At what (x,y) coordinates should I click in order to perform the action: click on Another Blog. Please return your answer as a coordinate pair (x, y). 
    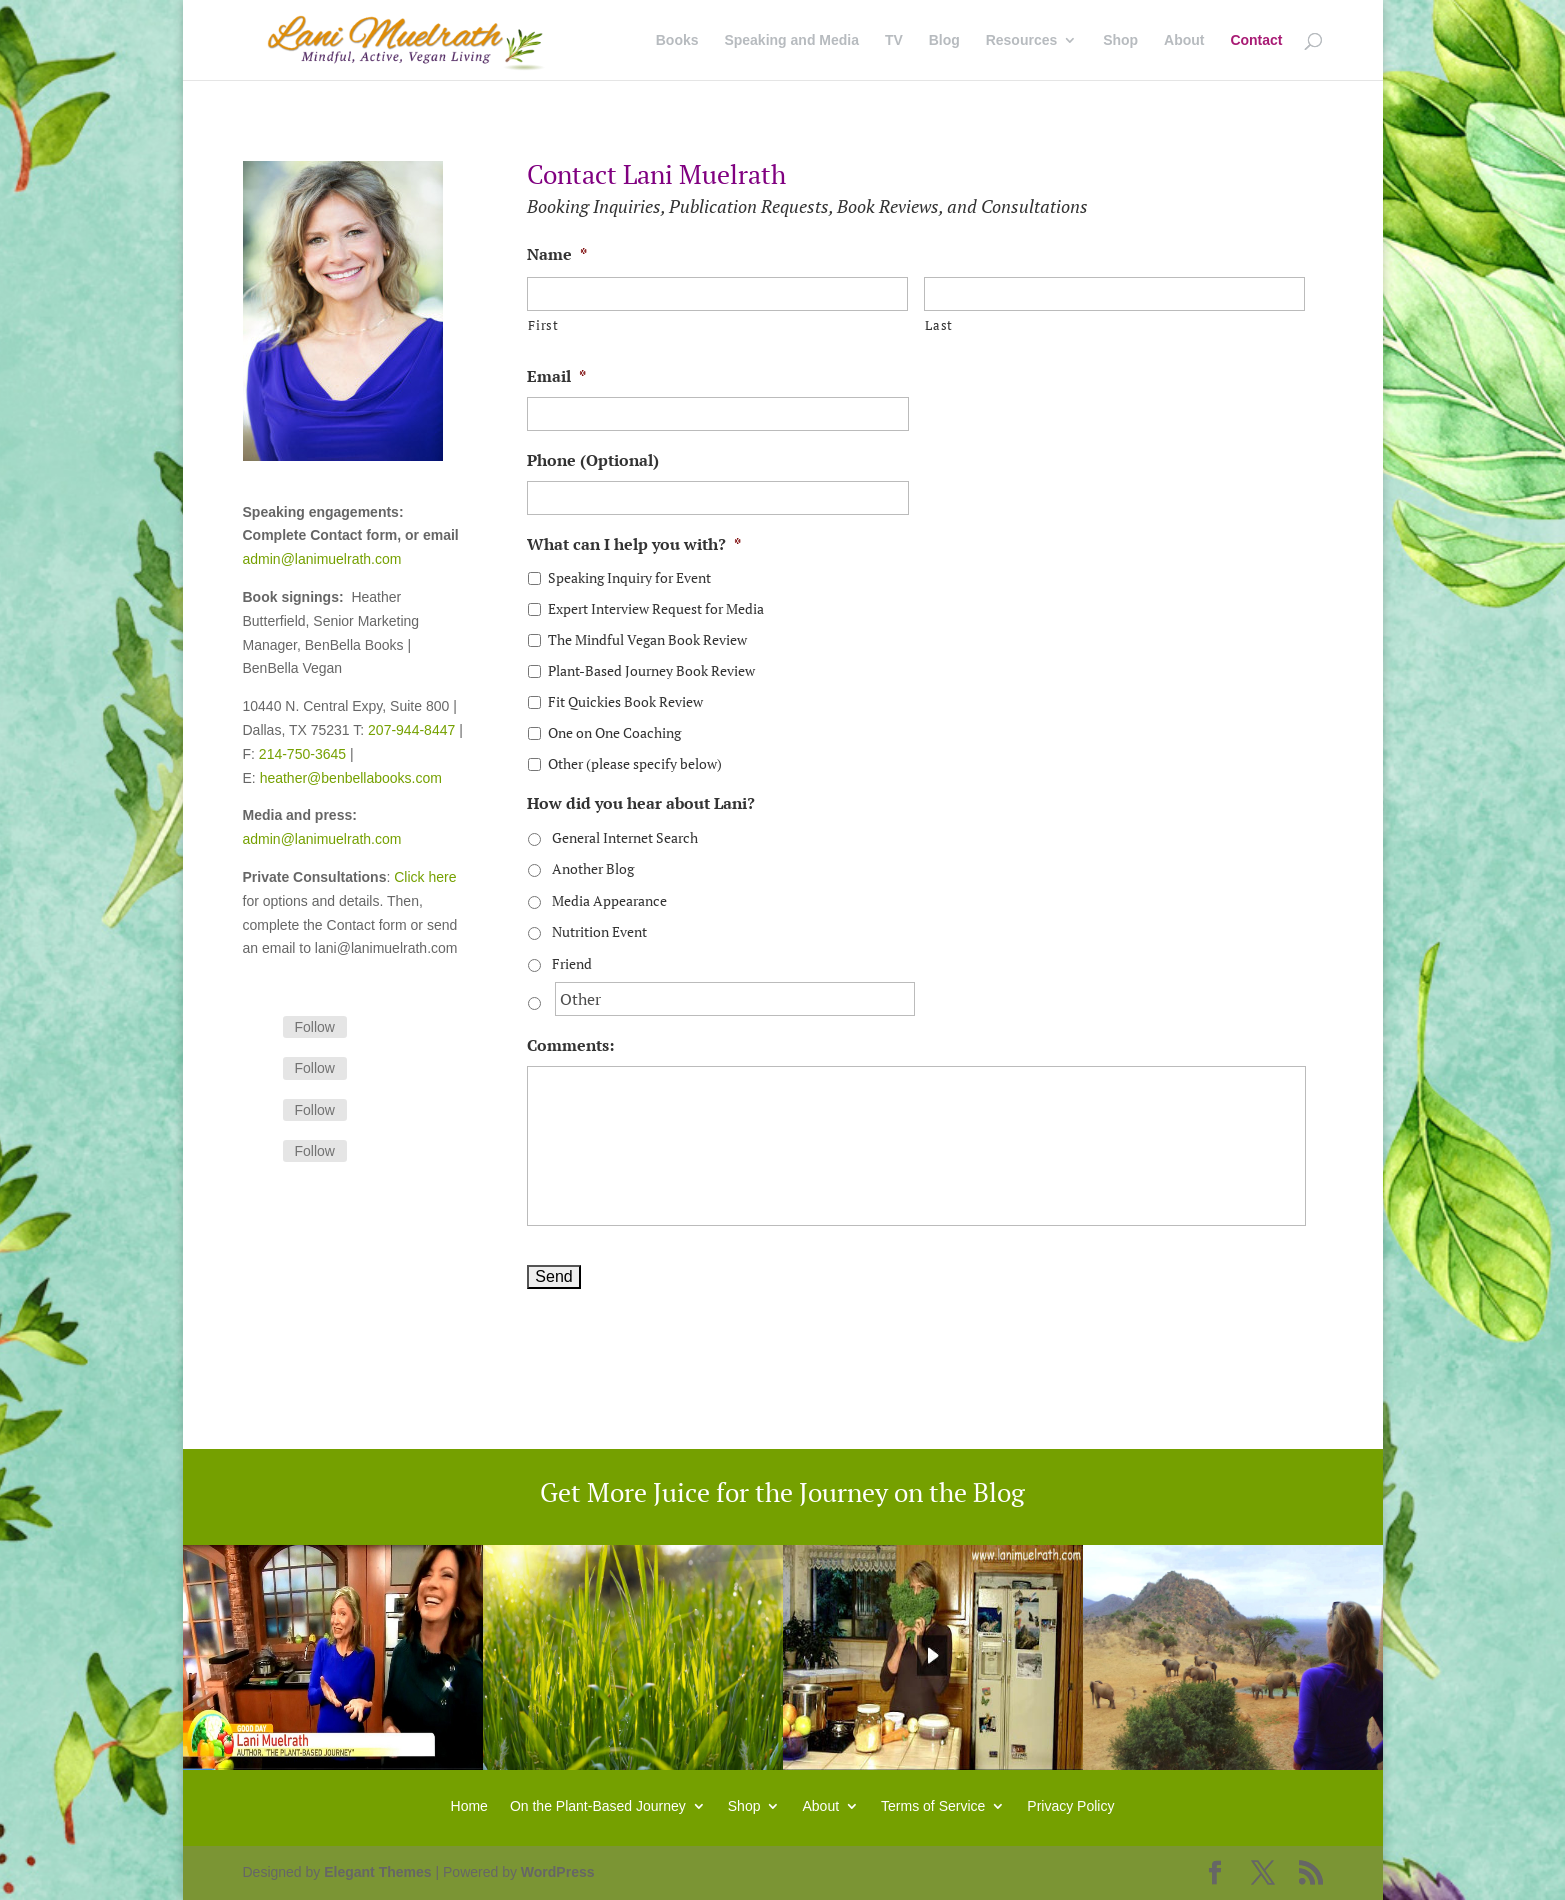
    Looking at the image, I should click on (593, 868).